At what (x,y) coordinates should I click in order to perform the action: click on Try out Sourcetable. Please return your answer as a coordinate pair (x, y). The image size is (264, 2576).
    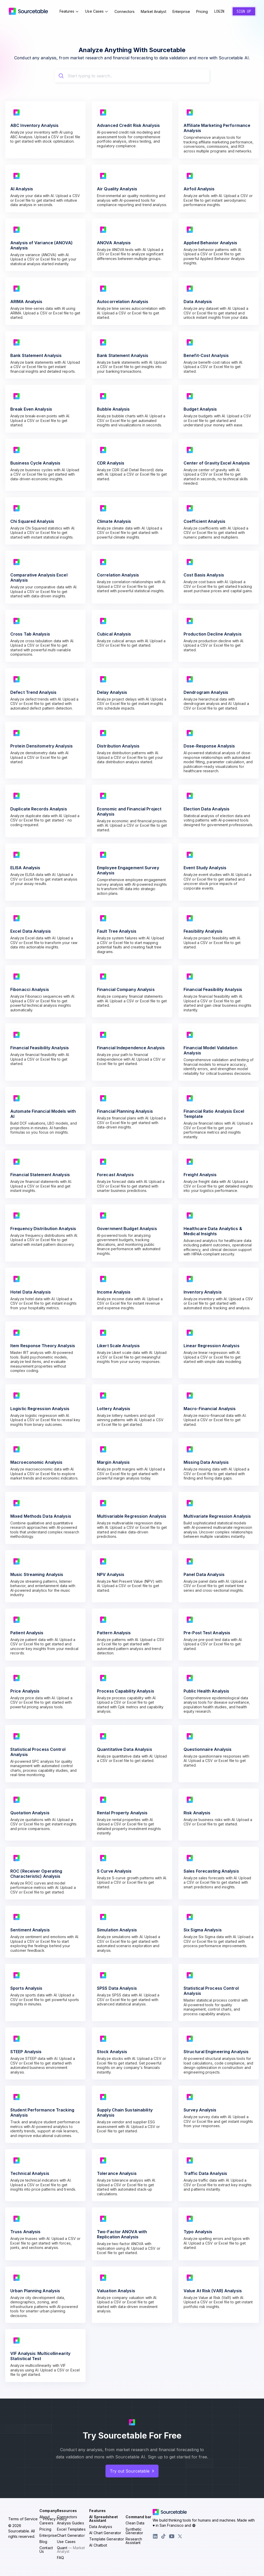
    Looking at the image, I should click on (132, 2477).